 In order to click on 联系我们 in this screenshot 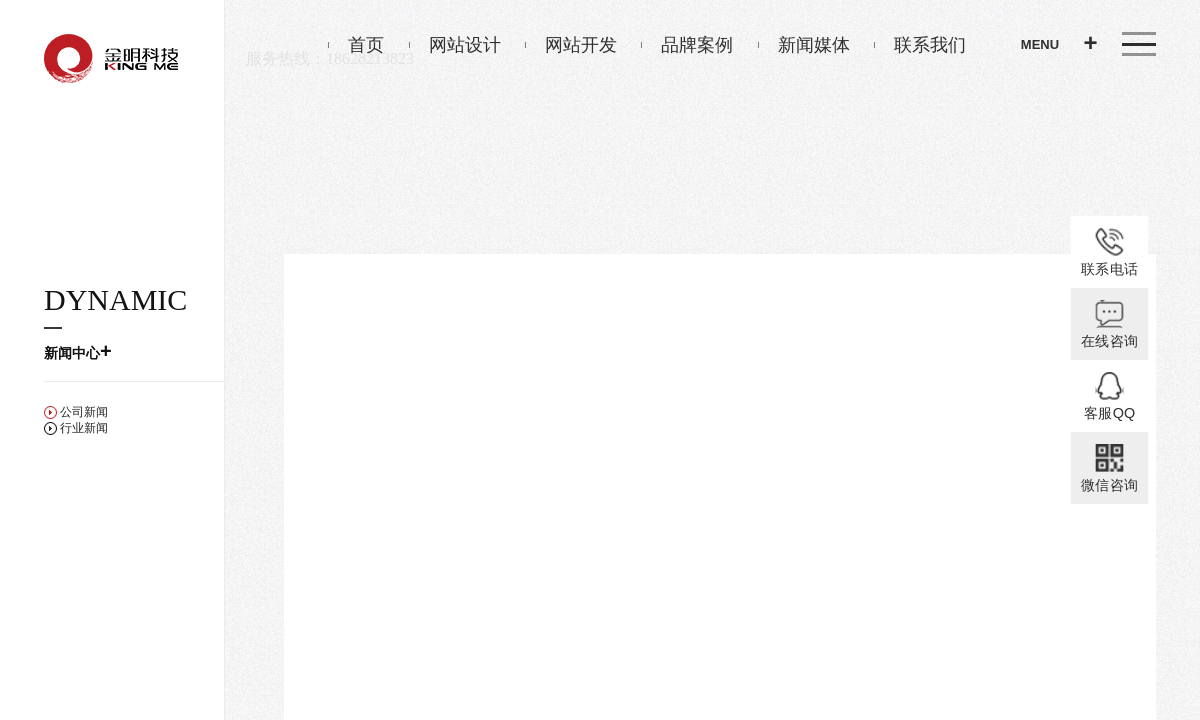, I will do `click(920, 45)`.